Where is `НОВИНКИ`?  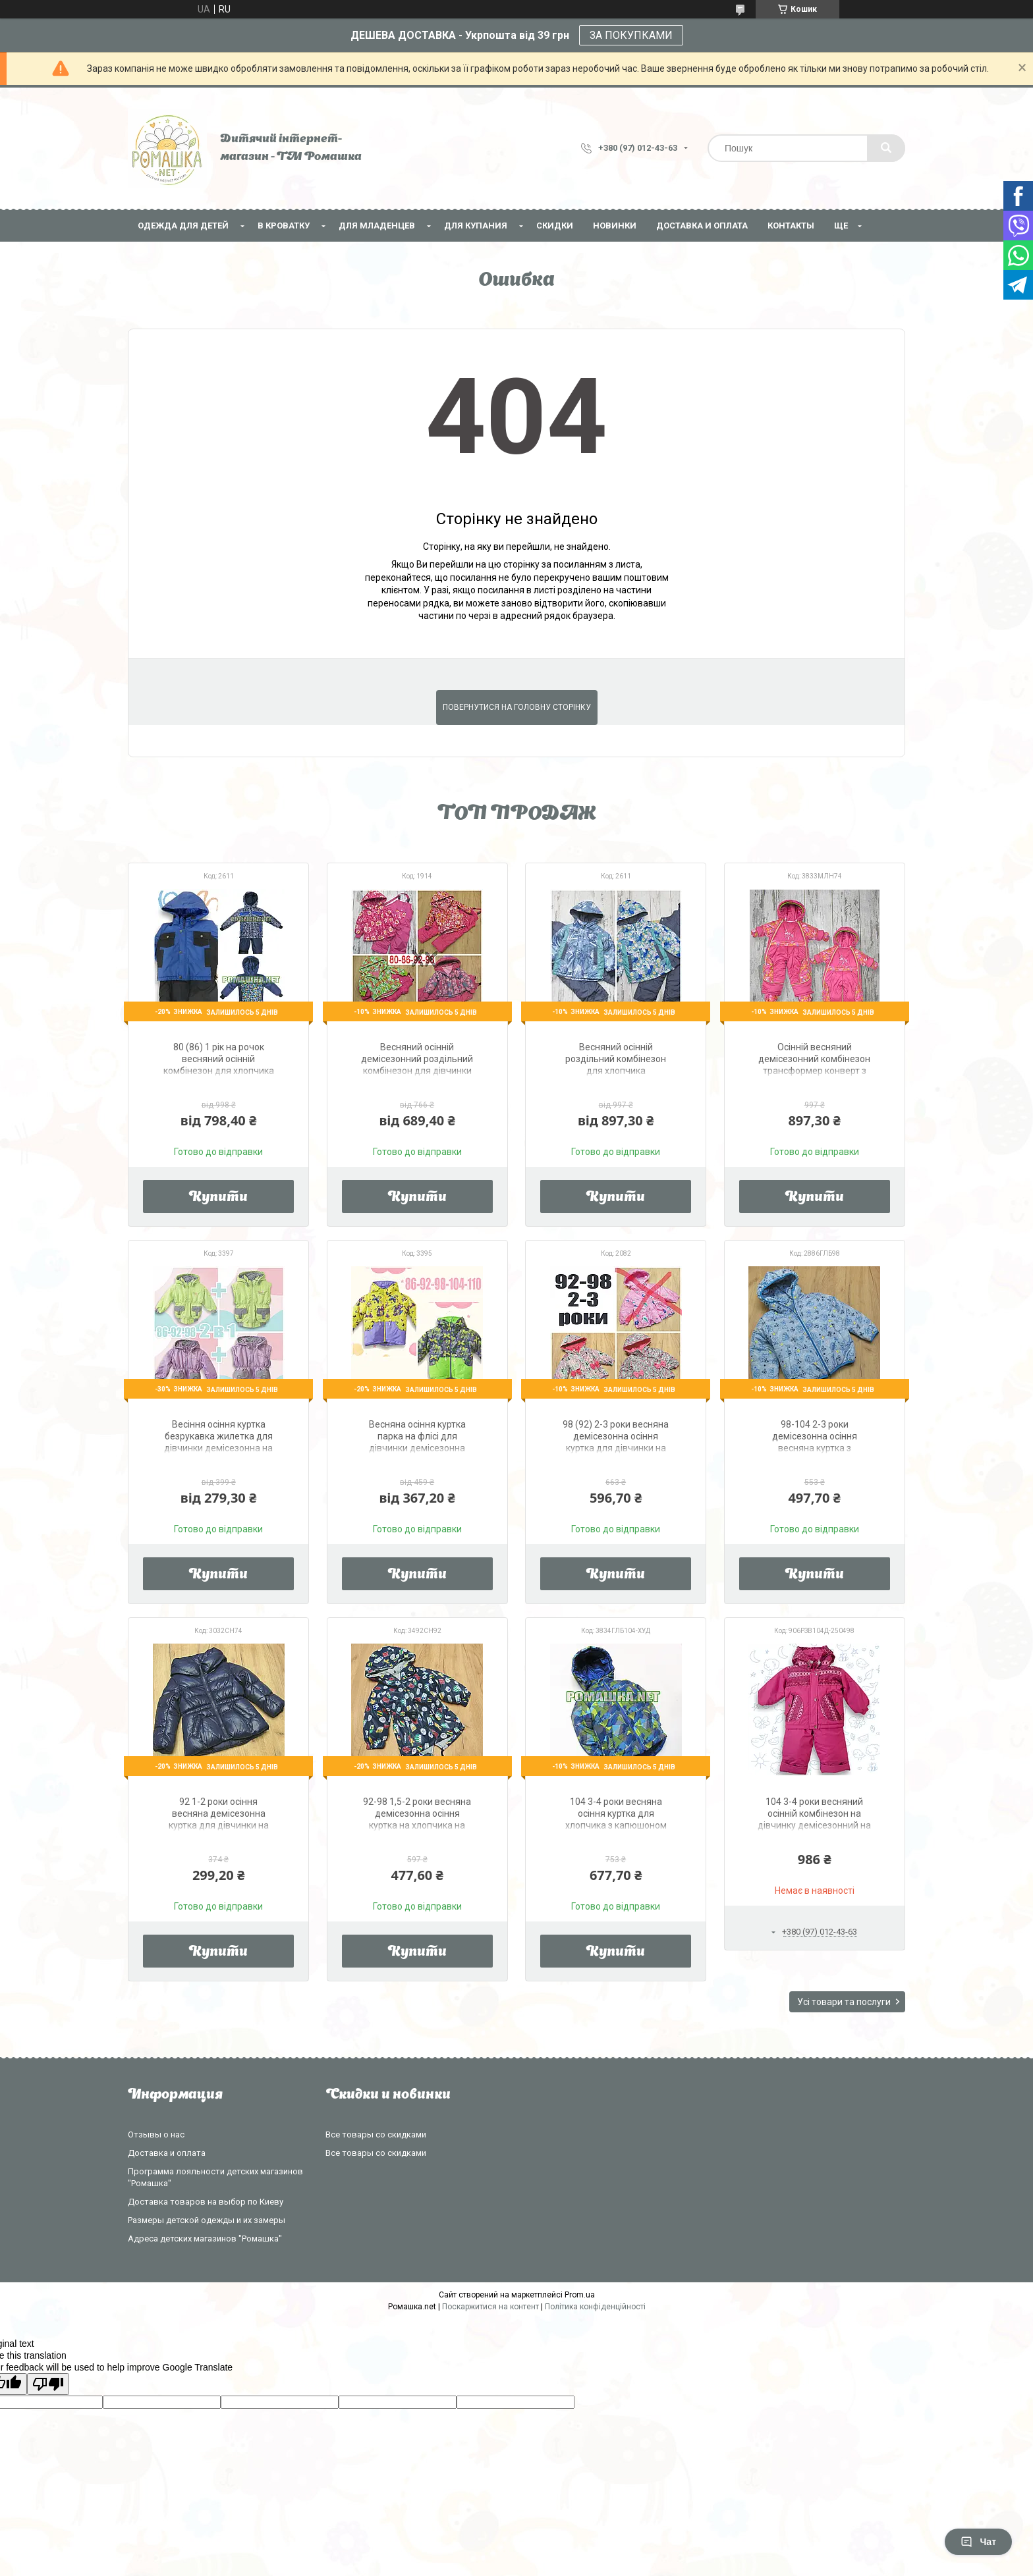 НОВИНКИ is located at coordinates (614, 225).